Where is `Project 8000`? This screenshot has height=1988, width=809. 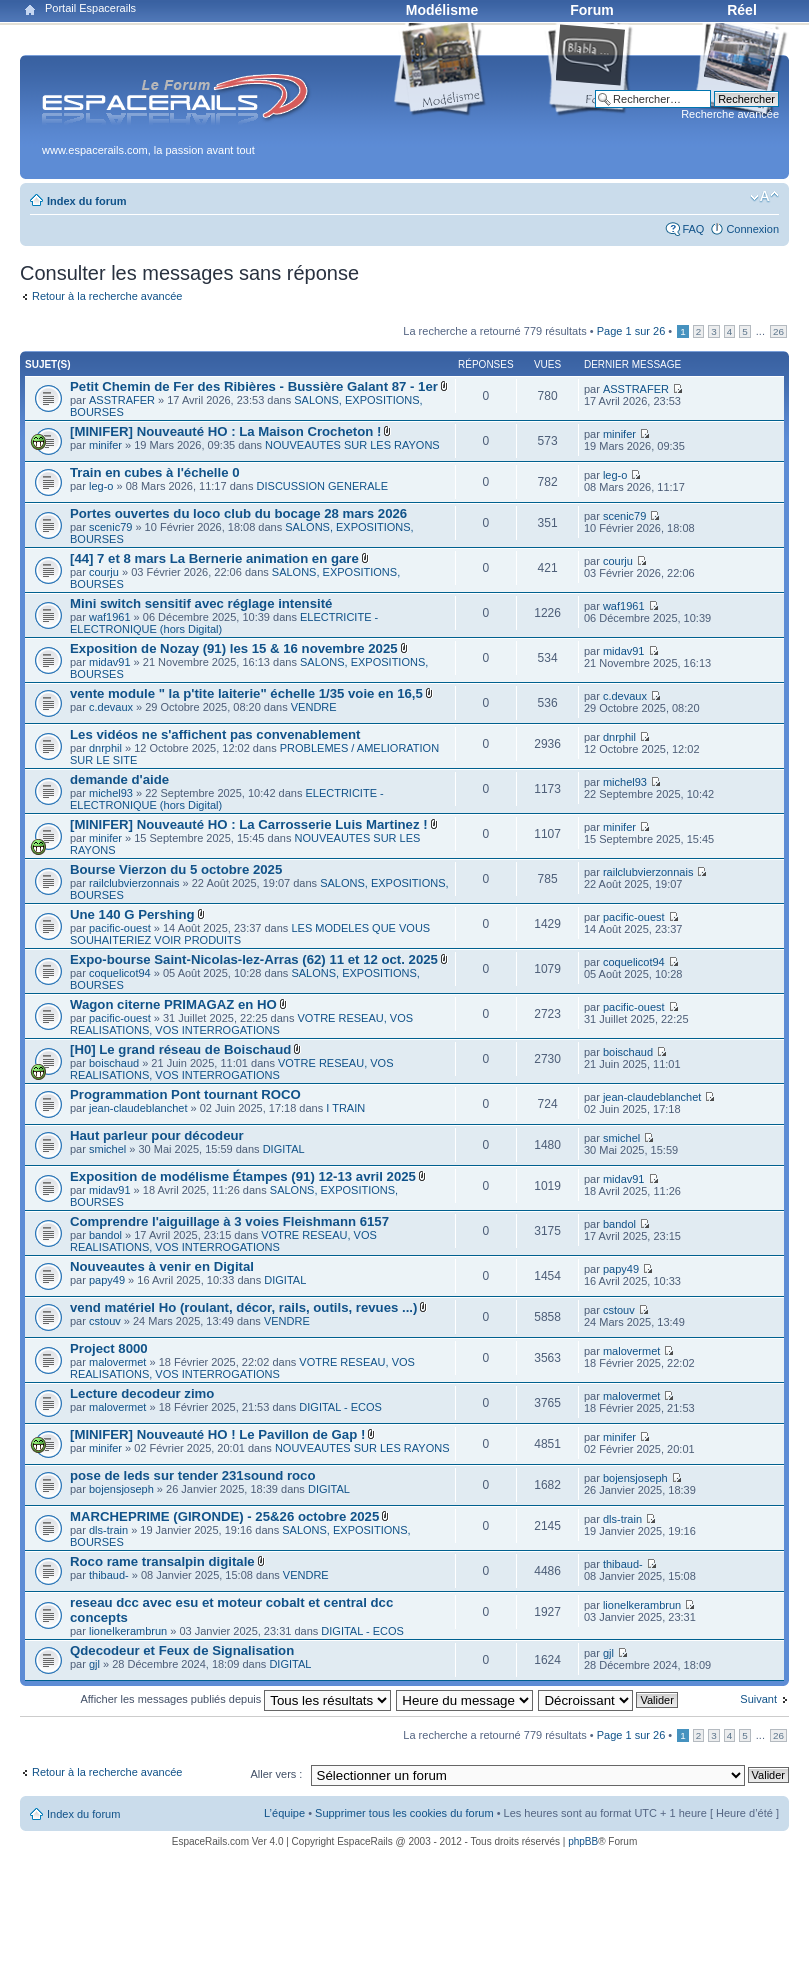 Project 8000 is located at coordinates (109, 1348).